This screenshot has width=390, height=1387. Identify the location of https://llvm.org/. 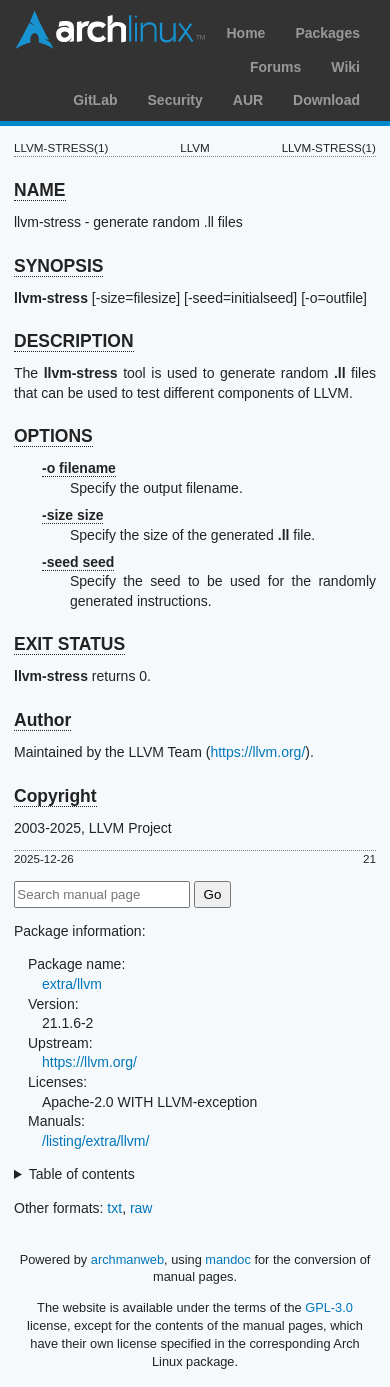
(257, 752).